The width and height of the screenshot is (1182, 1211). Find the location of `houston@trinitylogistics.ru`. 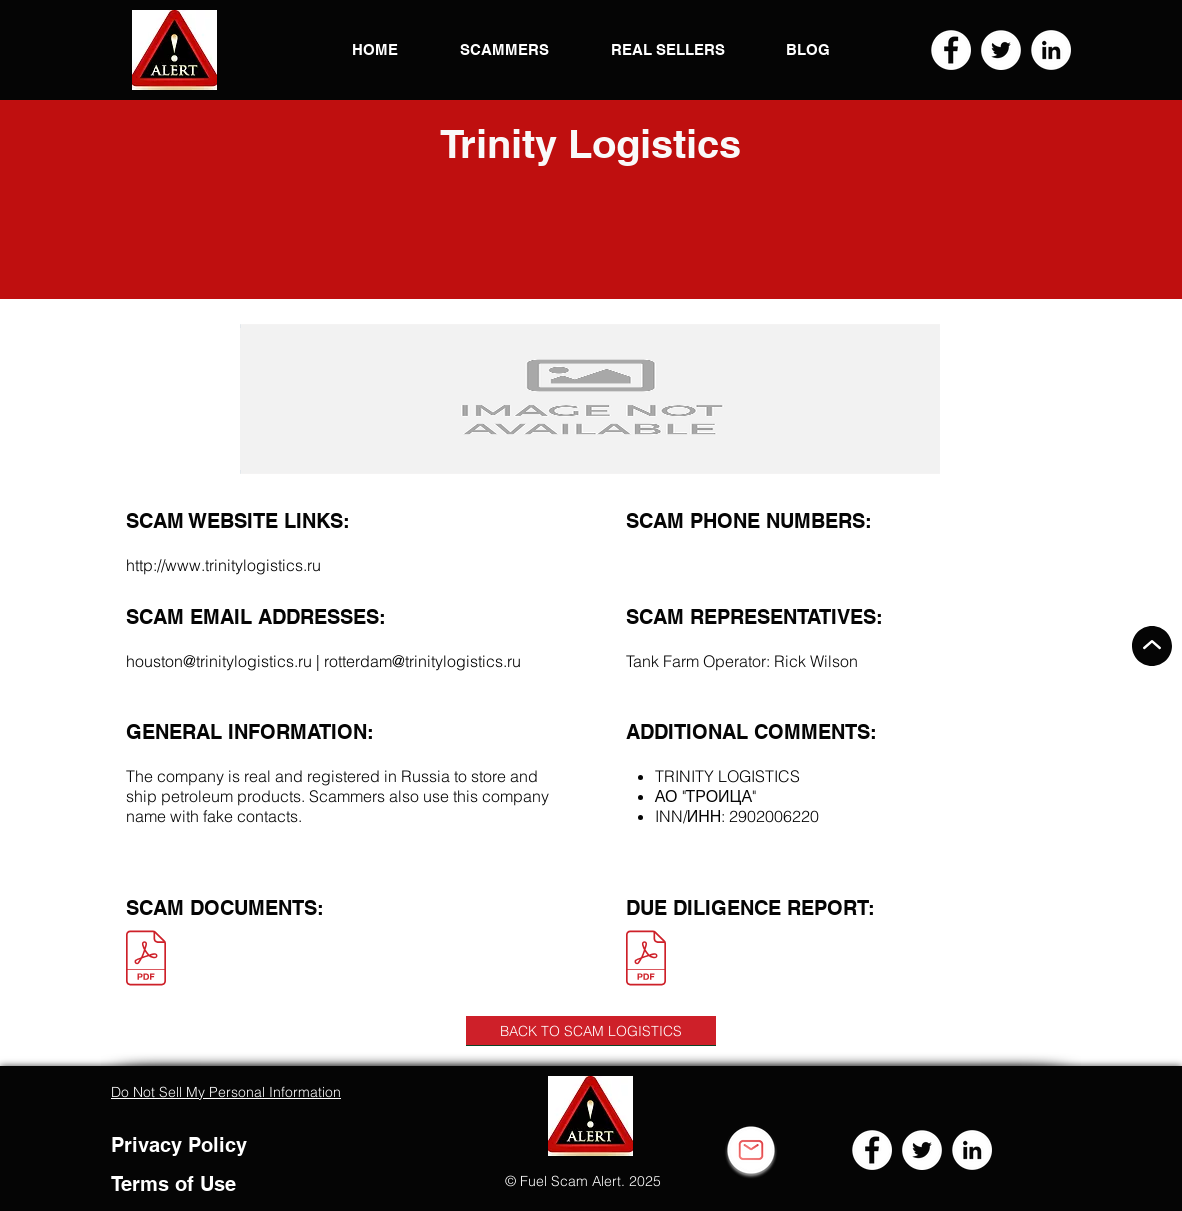

houston@trinitylogistics.ru is located at coordinates (219, 661).